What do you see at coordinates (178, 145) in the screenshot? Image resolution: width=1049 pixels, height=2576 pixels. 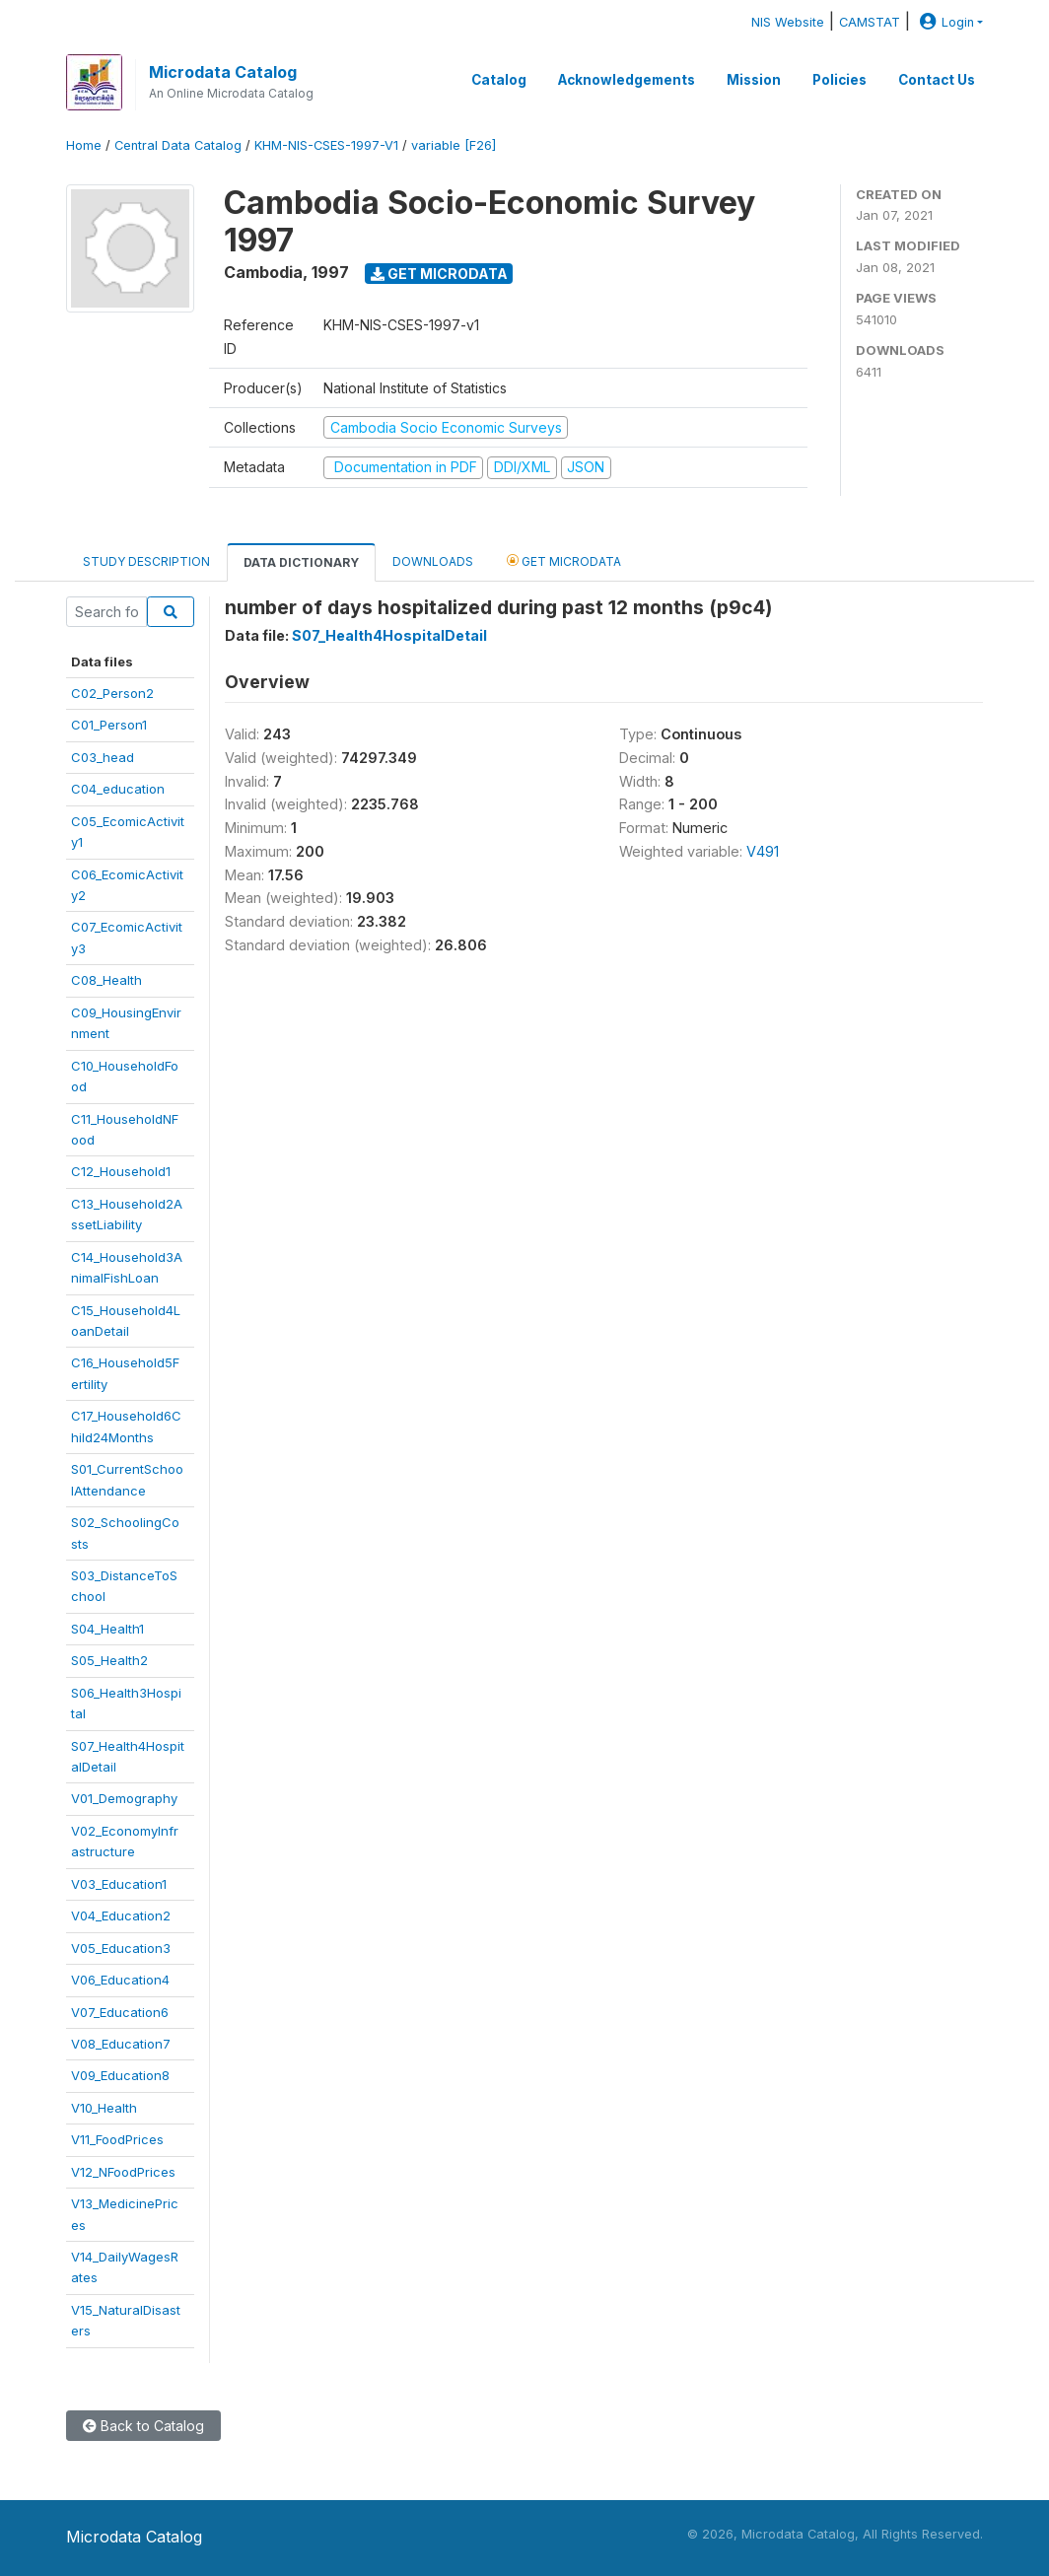 I see `Central Data Catalog` at bounding box center [178, 145].